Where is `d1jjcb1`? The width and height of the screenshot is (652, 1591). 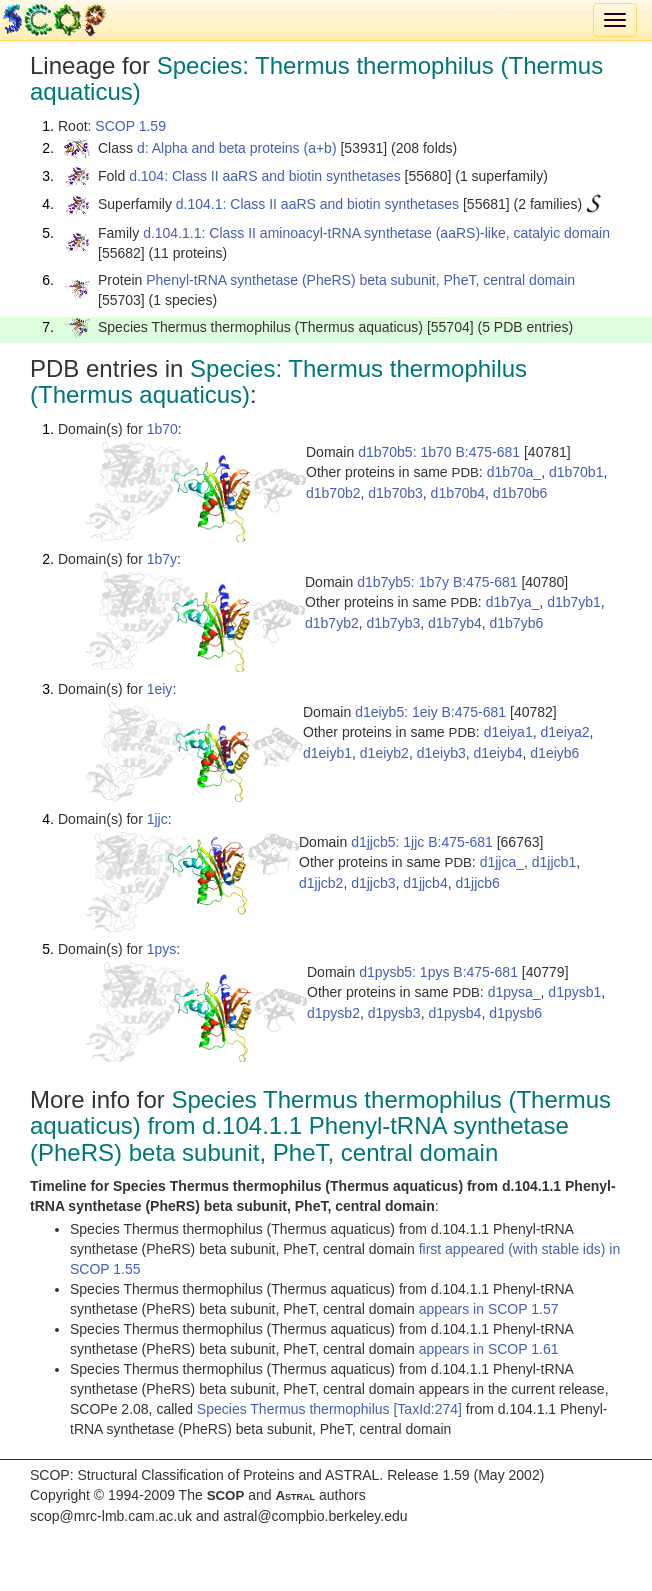 d1jjcb1 is located at coordinates (554, 862).